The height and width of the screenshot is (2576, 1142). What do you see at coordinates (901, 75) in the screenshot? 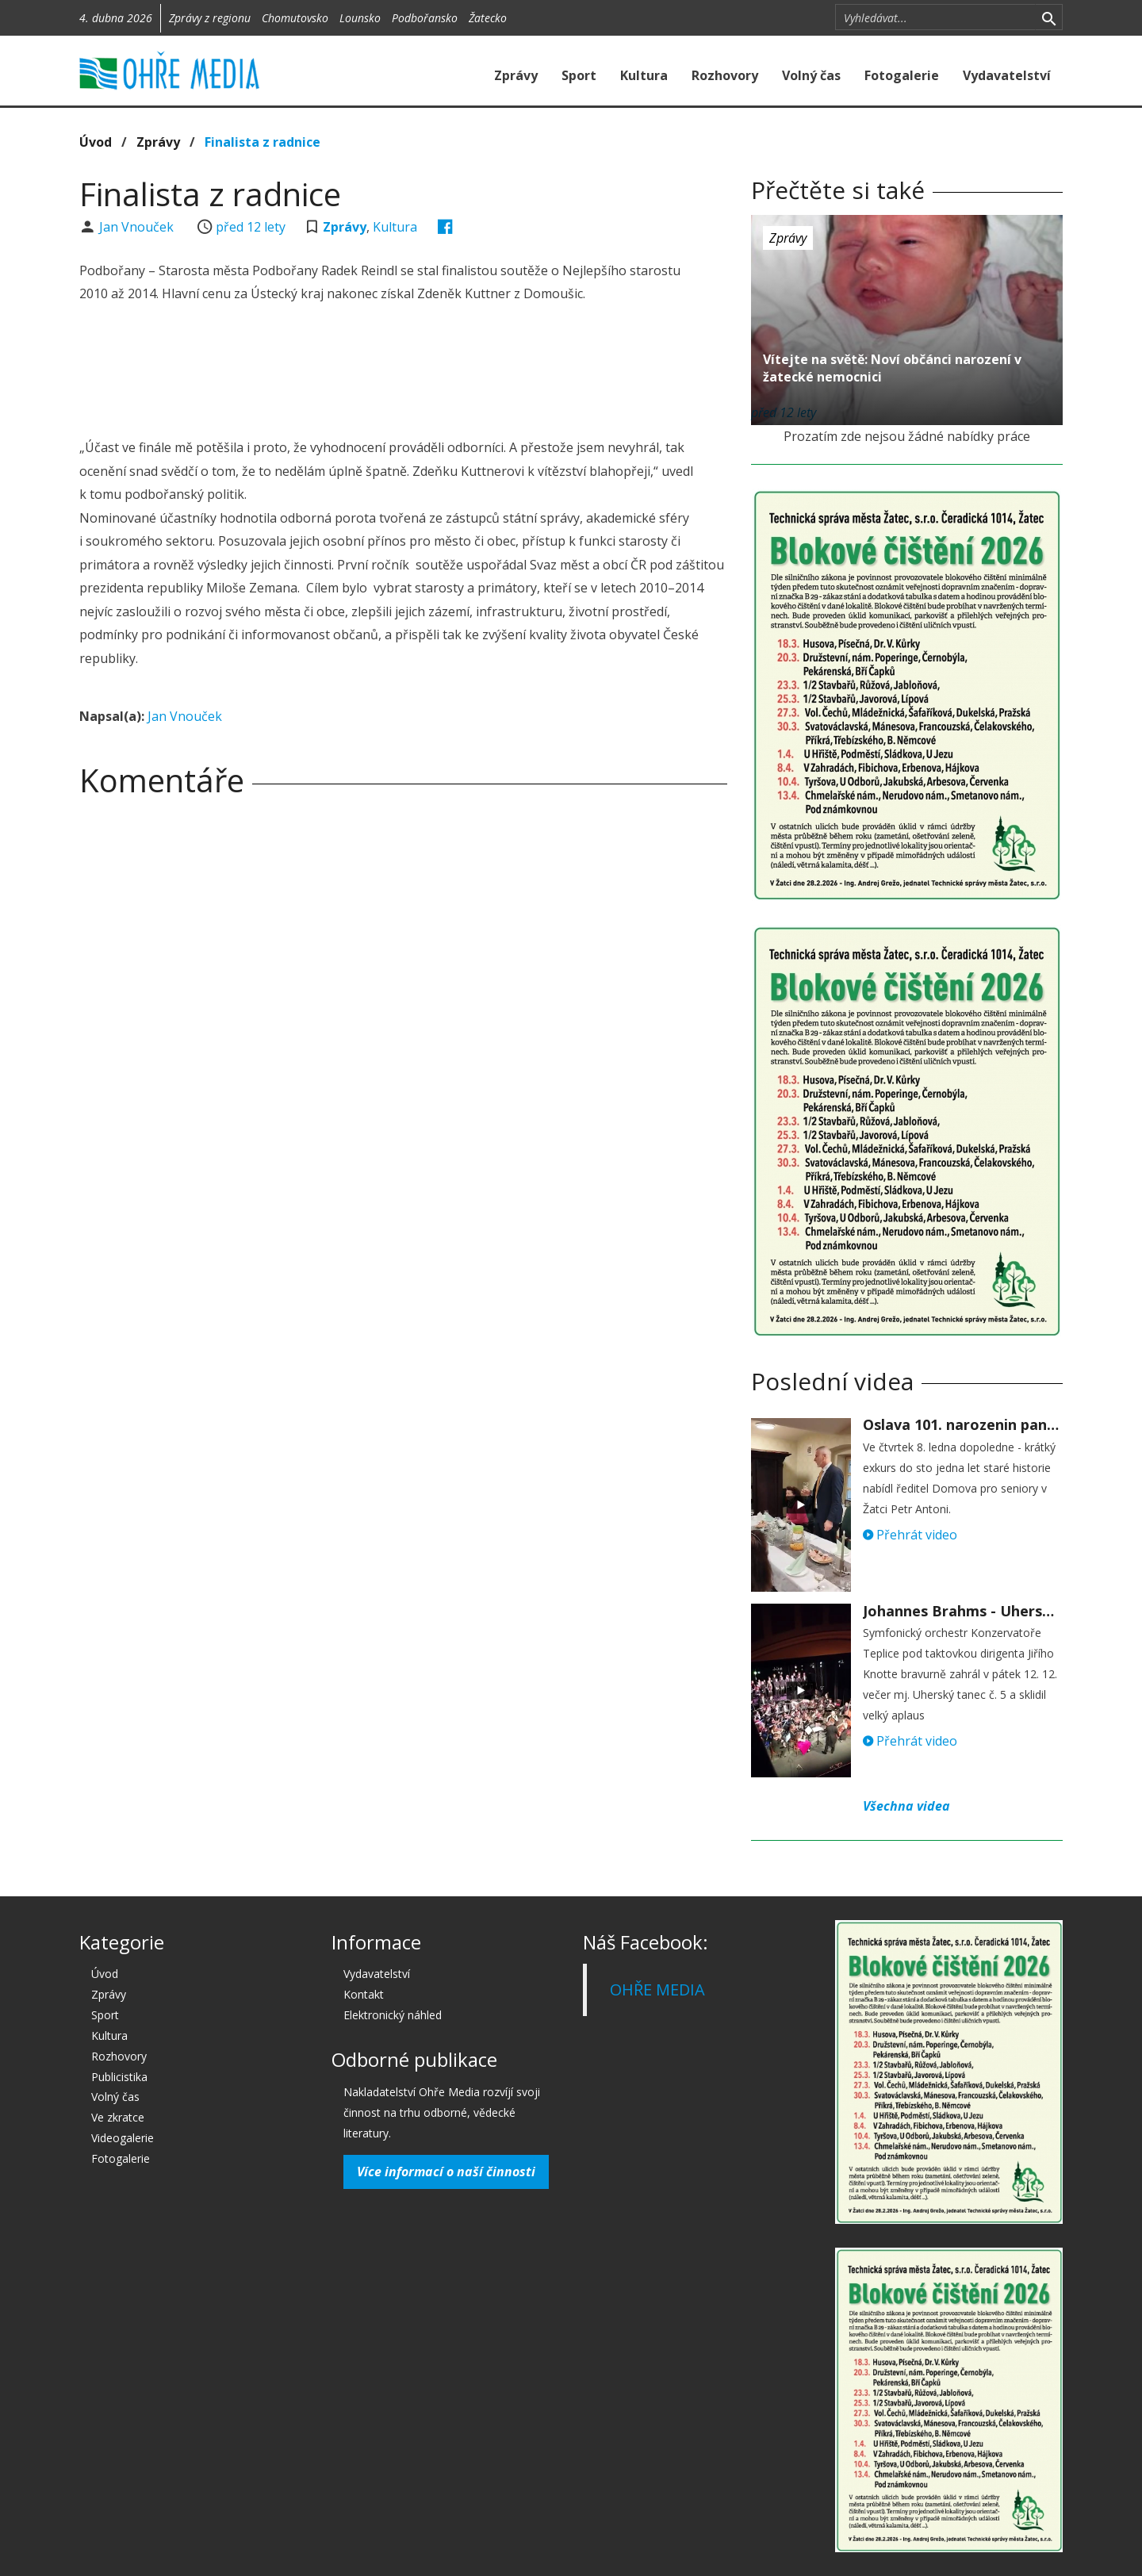
I see `Fotogalerie` at bounding box center [901, 75].